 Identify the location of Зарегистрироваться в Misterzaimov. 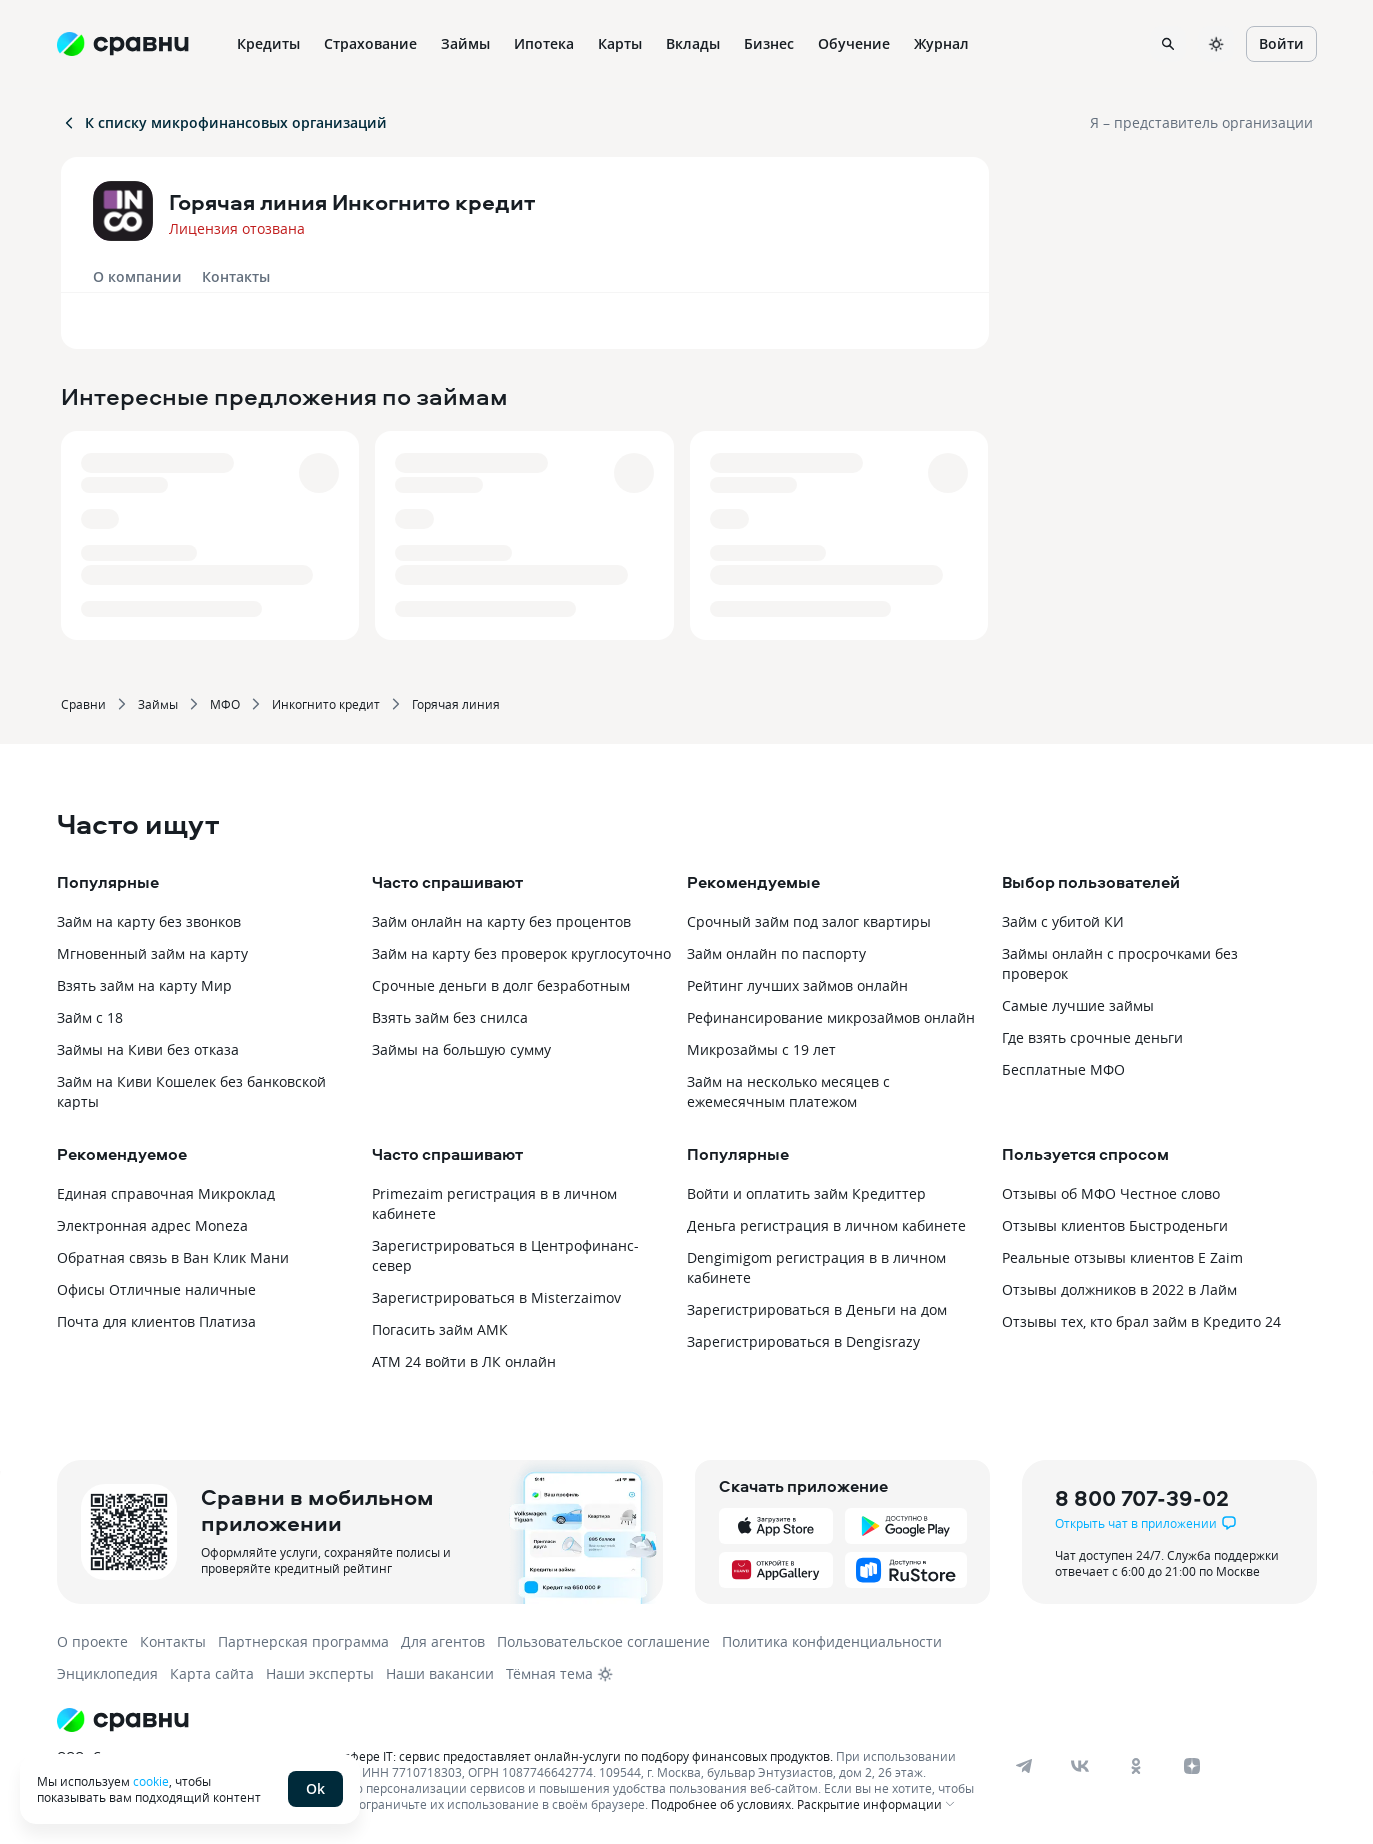
(496, 1297).